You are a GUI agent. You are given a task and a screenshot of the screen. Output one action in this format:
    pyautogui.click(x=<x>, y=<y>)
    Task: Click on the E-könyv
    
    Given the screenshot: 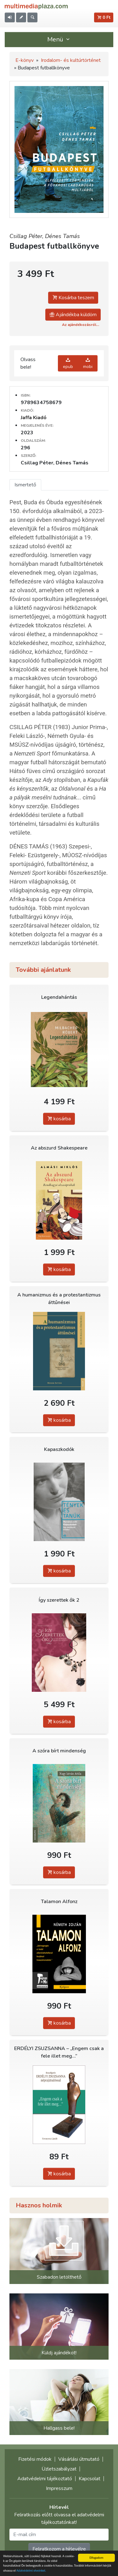 What is the action you would take?
    pyautogui.click(x=24, y=60)
    